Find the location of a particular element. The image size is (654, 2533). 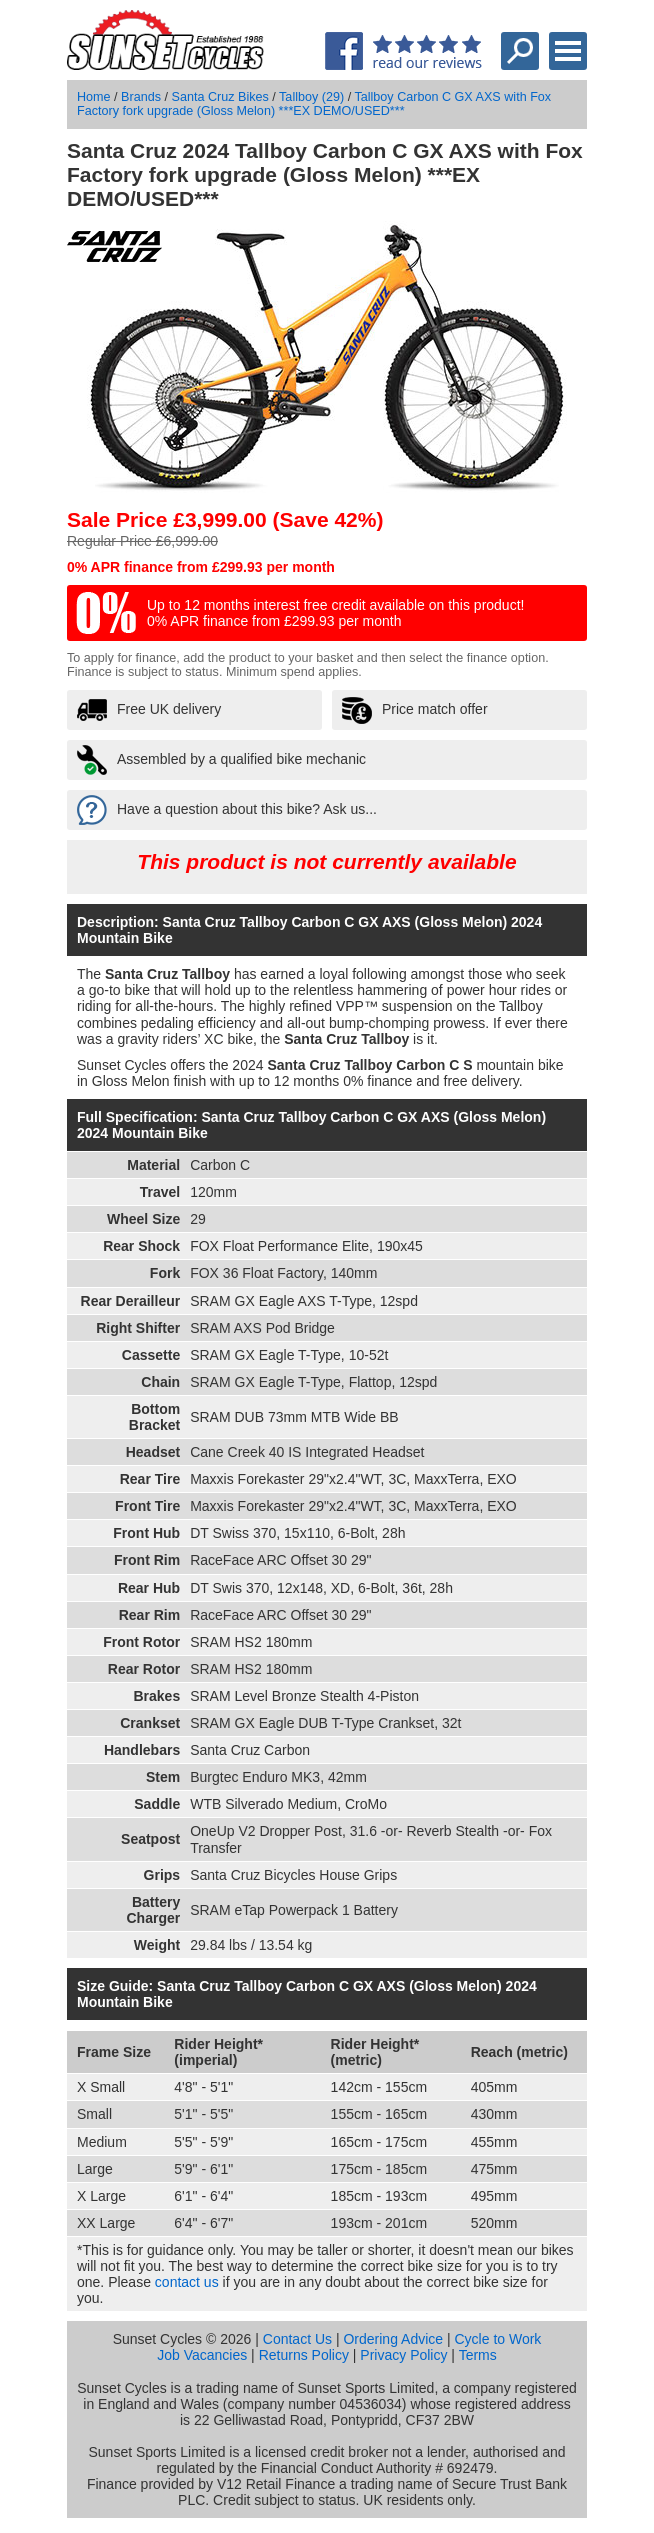

Santa Cruz Bikes is located at coordinates (220, 97).